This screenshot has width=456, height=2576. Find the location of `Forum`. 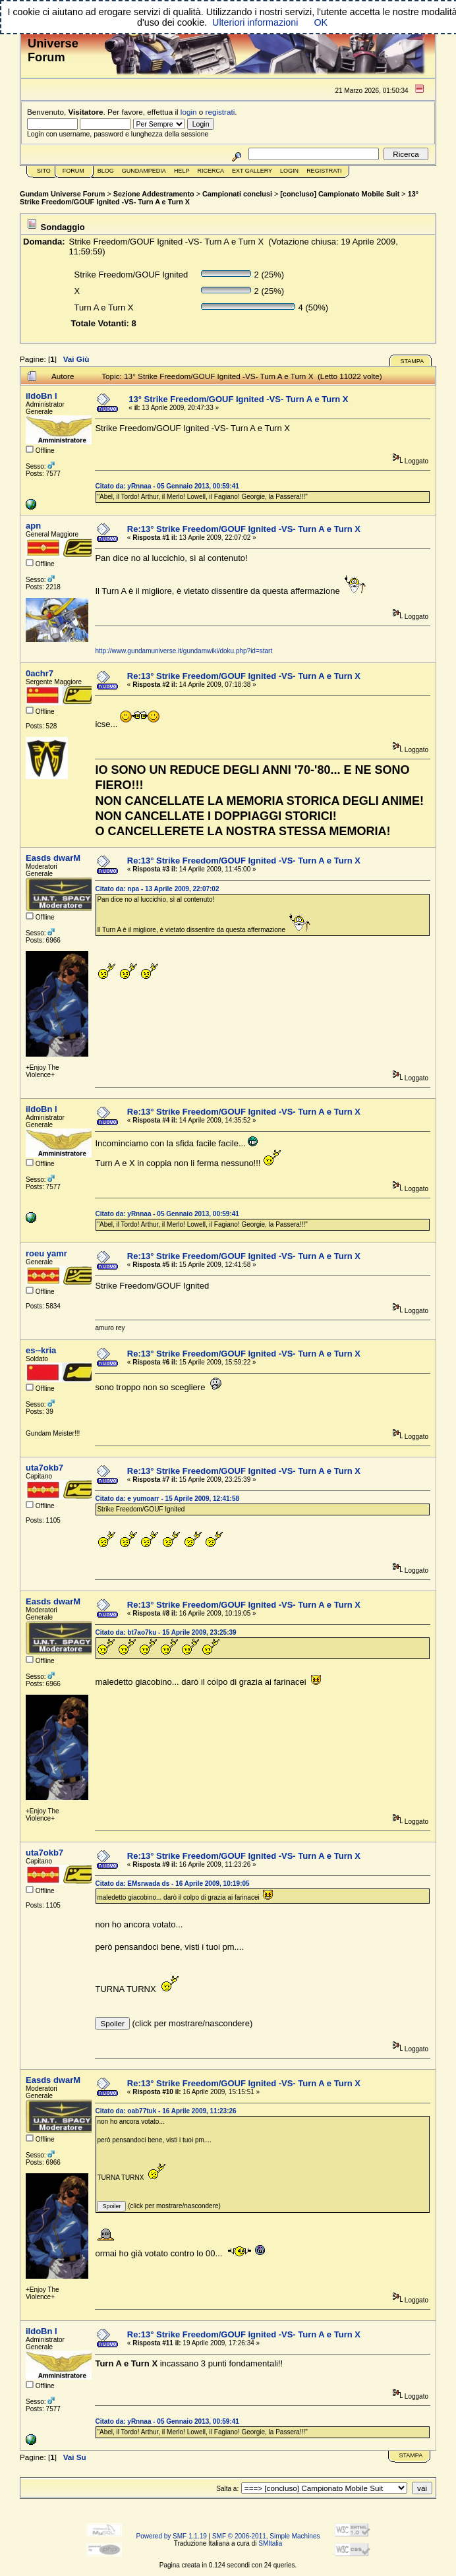

Forum is located at coordinates (73, 170).